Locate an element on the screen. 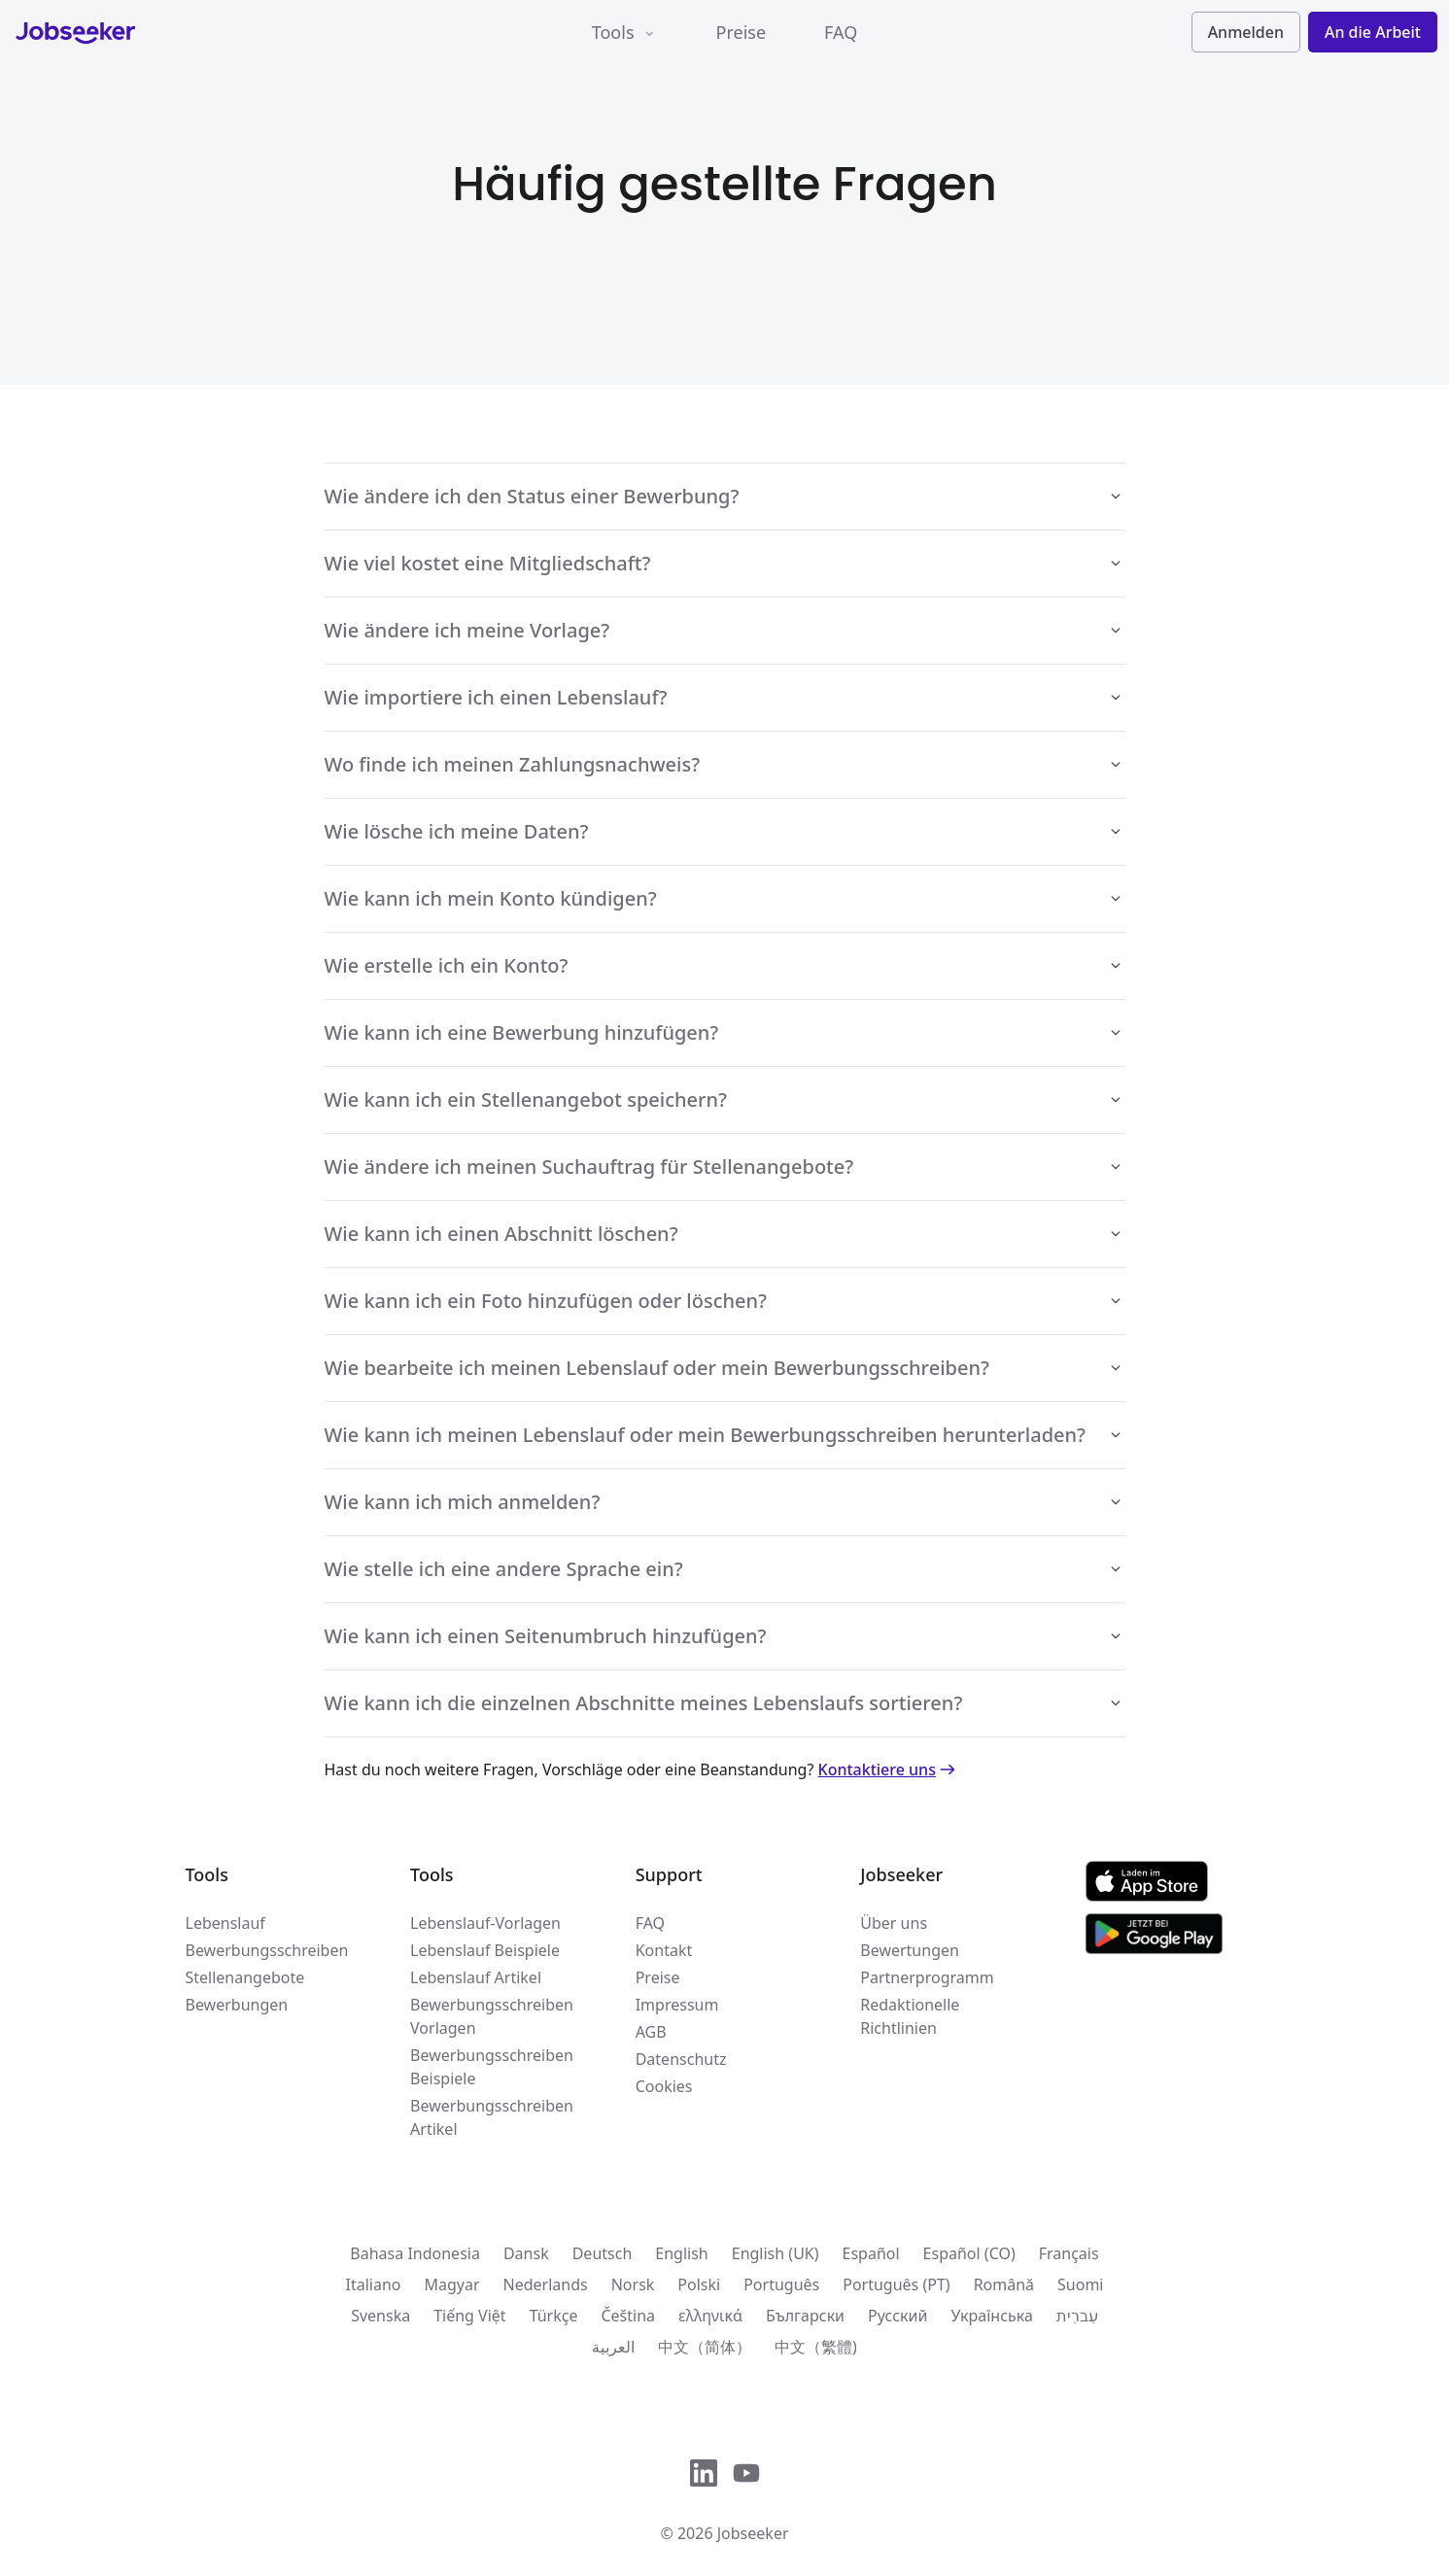 The image size is (1449, 2576). Español (CO) is located at coordinates (969, 2253).